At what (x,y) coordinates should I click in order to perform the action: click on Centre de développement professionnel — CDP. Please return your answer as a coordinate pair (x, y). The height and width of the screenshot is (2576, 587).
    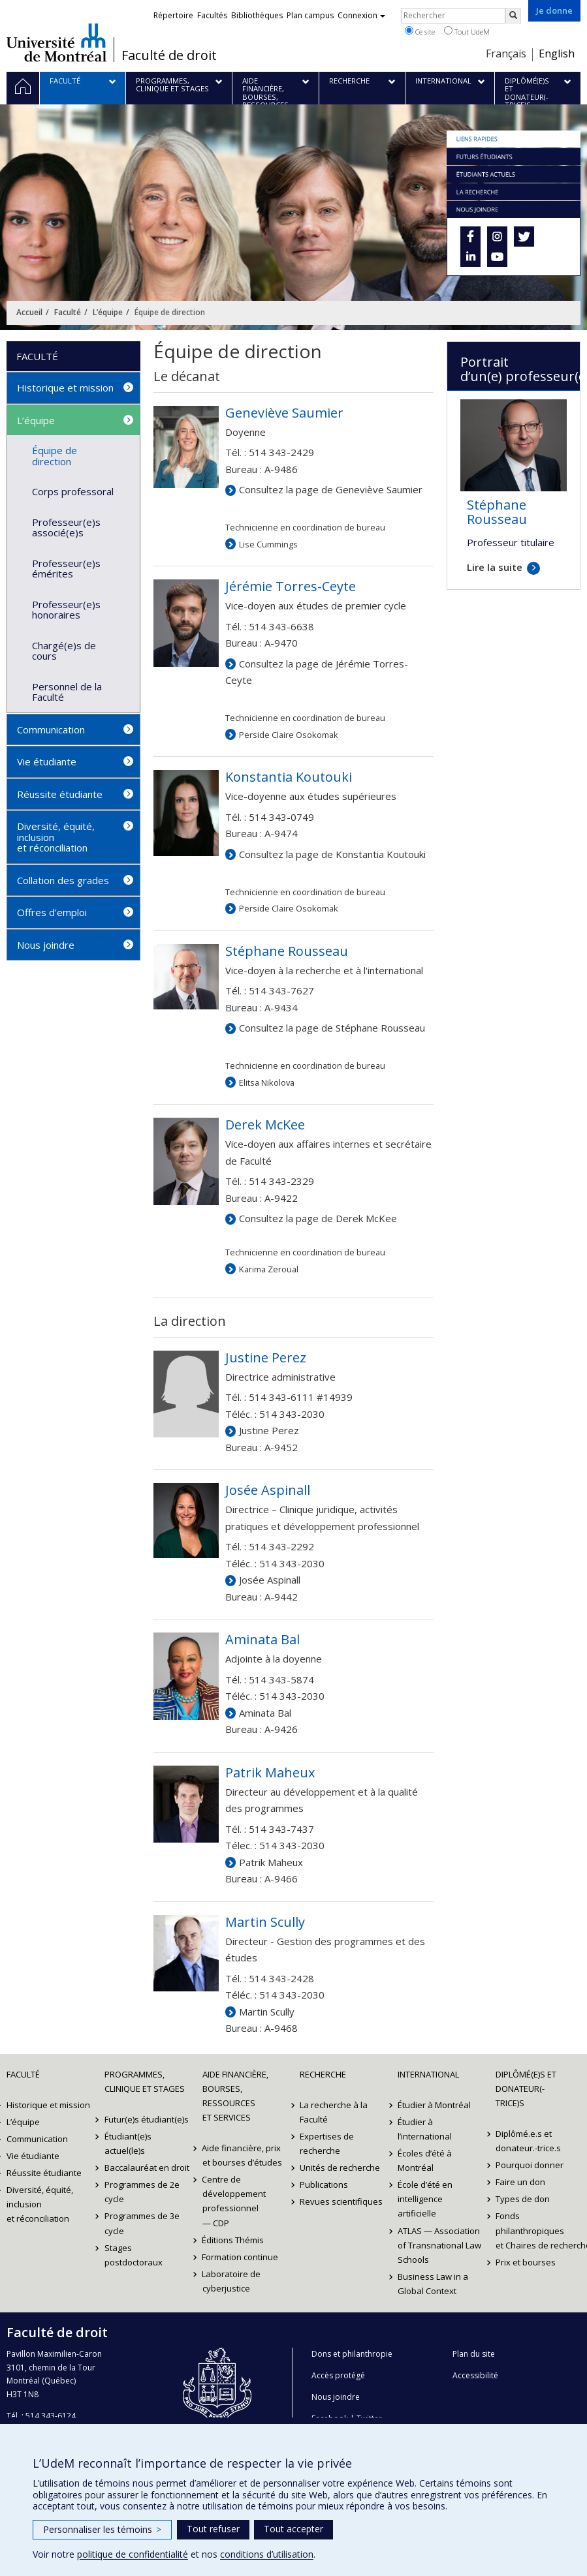
    Looking at the image, I should click on (234, 2200).